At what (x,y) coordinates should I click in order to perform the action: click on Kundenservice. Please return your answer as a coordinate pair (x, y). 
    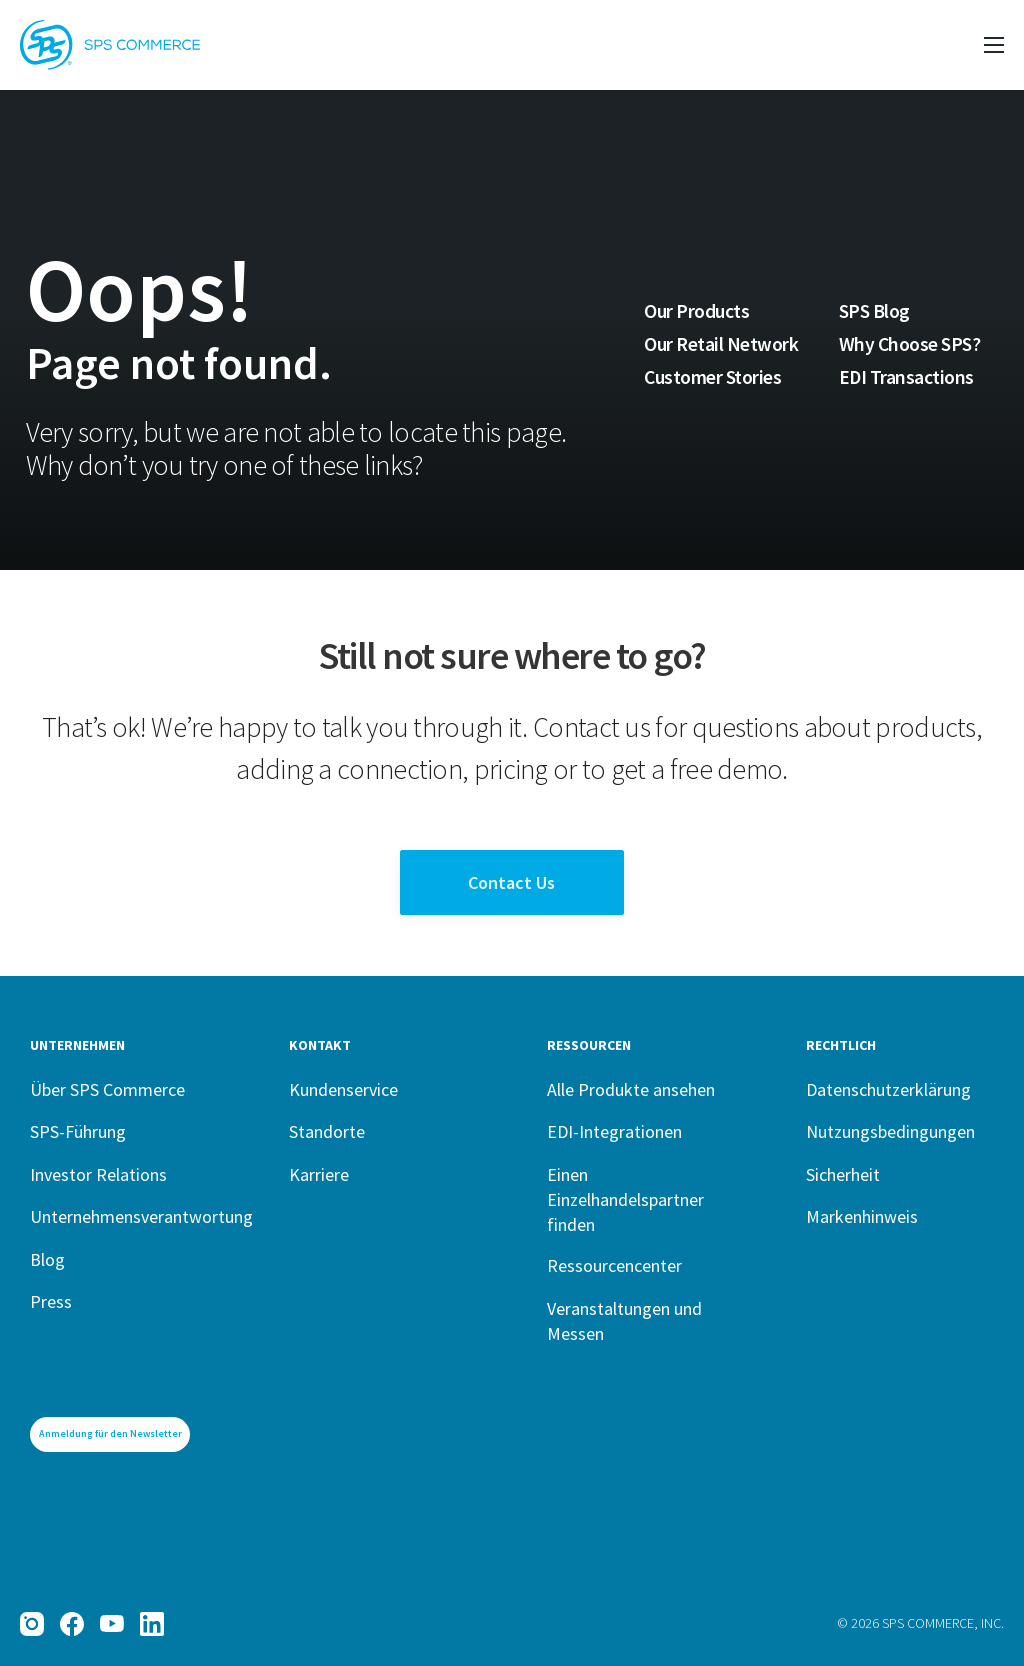
    Looking at the image, I should click on (343, 1089).